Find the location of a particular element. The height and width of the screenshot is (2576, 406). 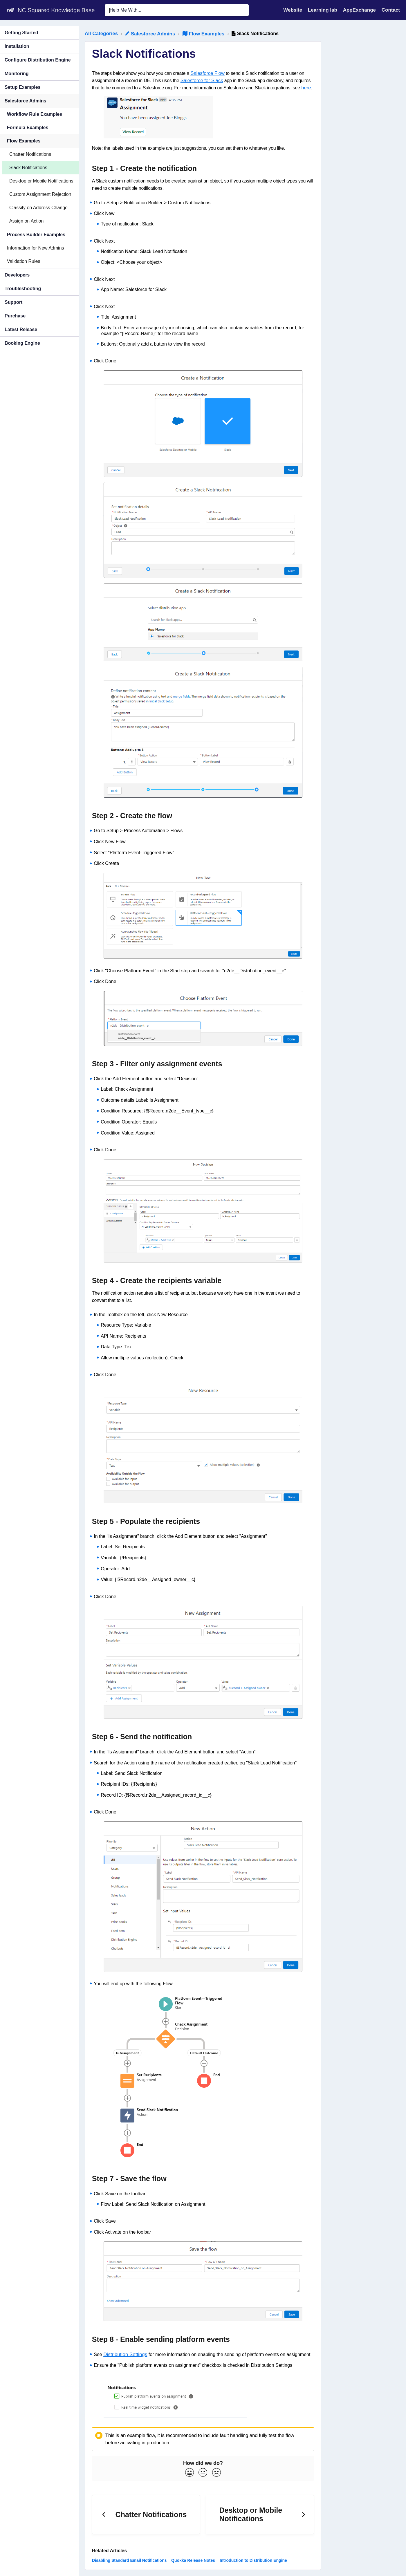

Setup Examples [Category Setup Examples] is located at coordinates (23, 87).